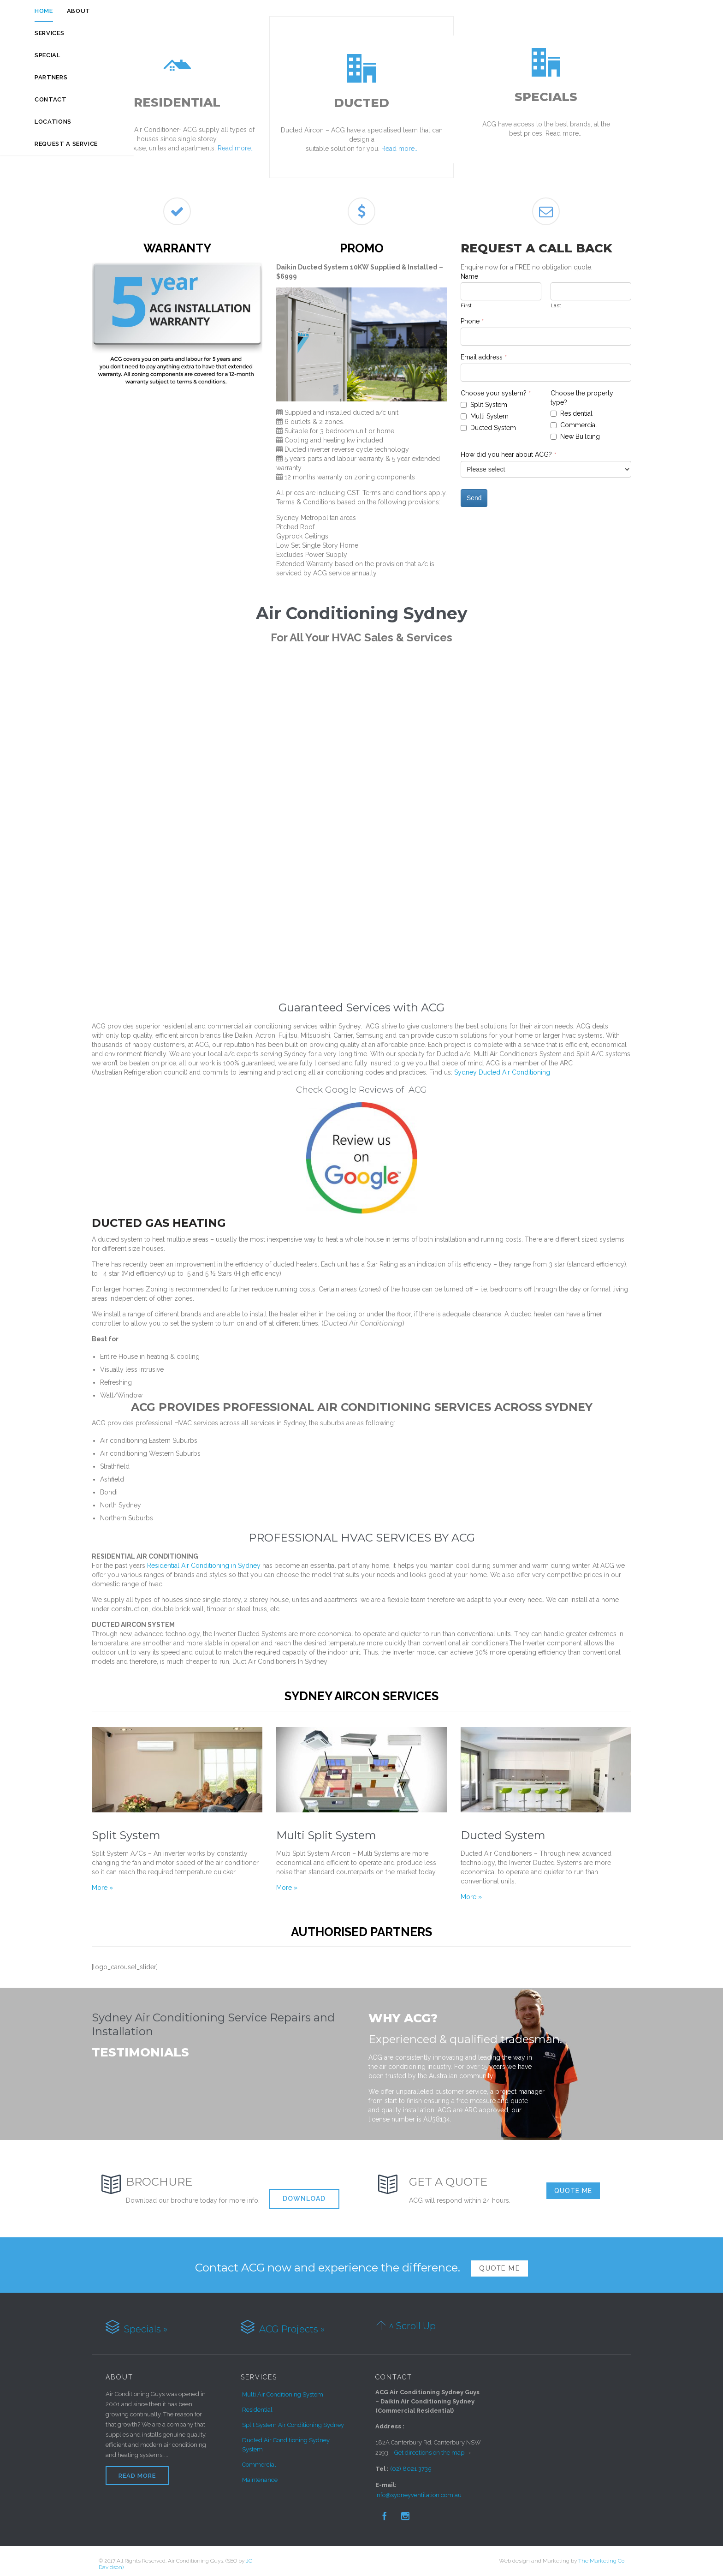  What do you see at coordinates (126, 1829) in the screenshot?
I see `Split System` at bounding box center [126, 1829].